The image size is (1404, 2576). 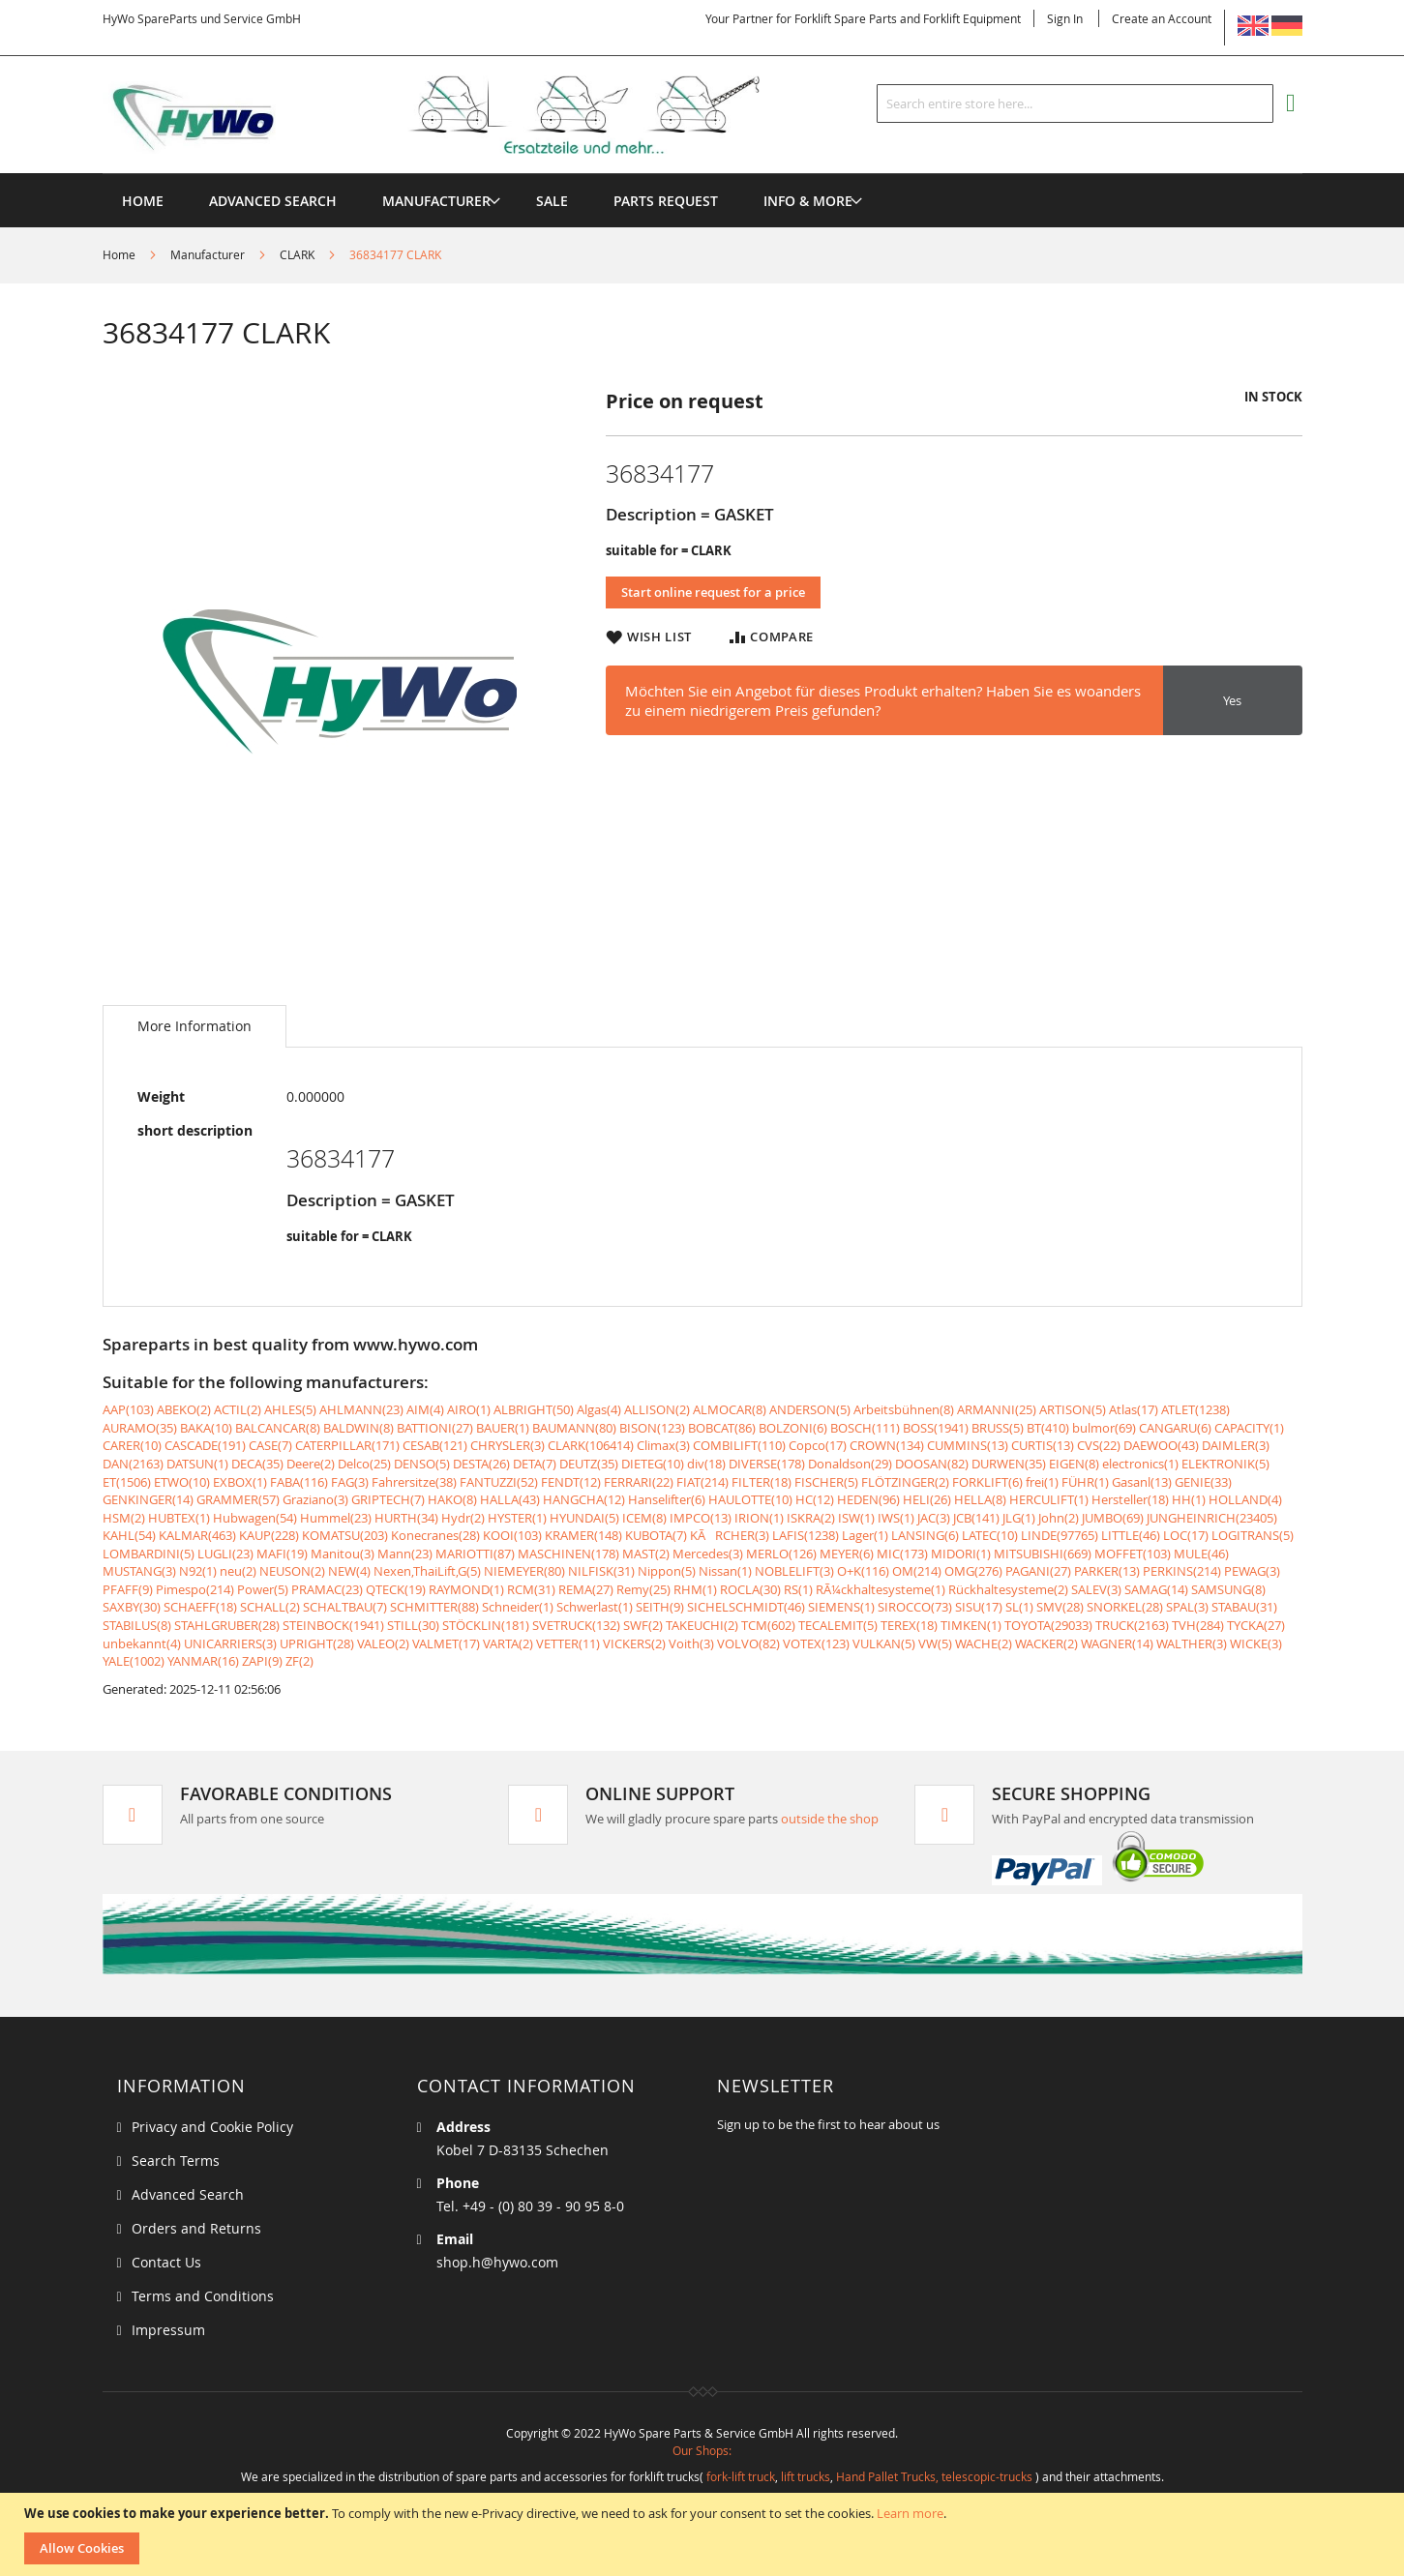 I want to click on ALLISON(2), so click(x=657, y=1409).